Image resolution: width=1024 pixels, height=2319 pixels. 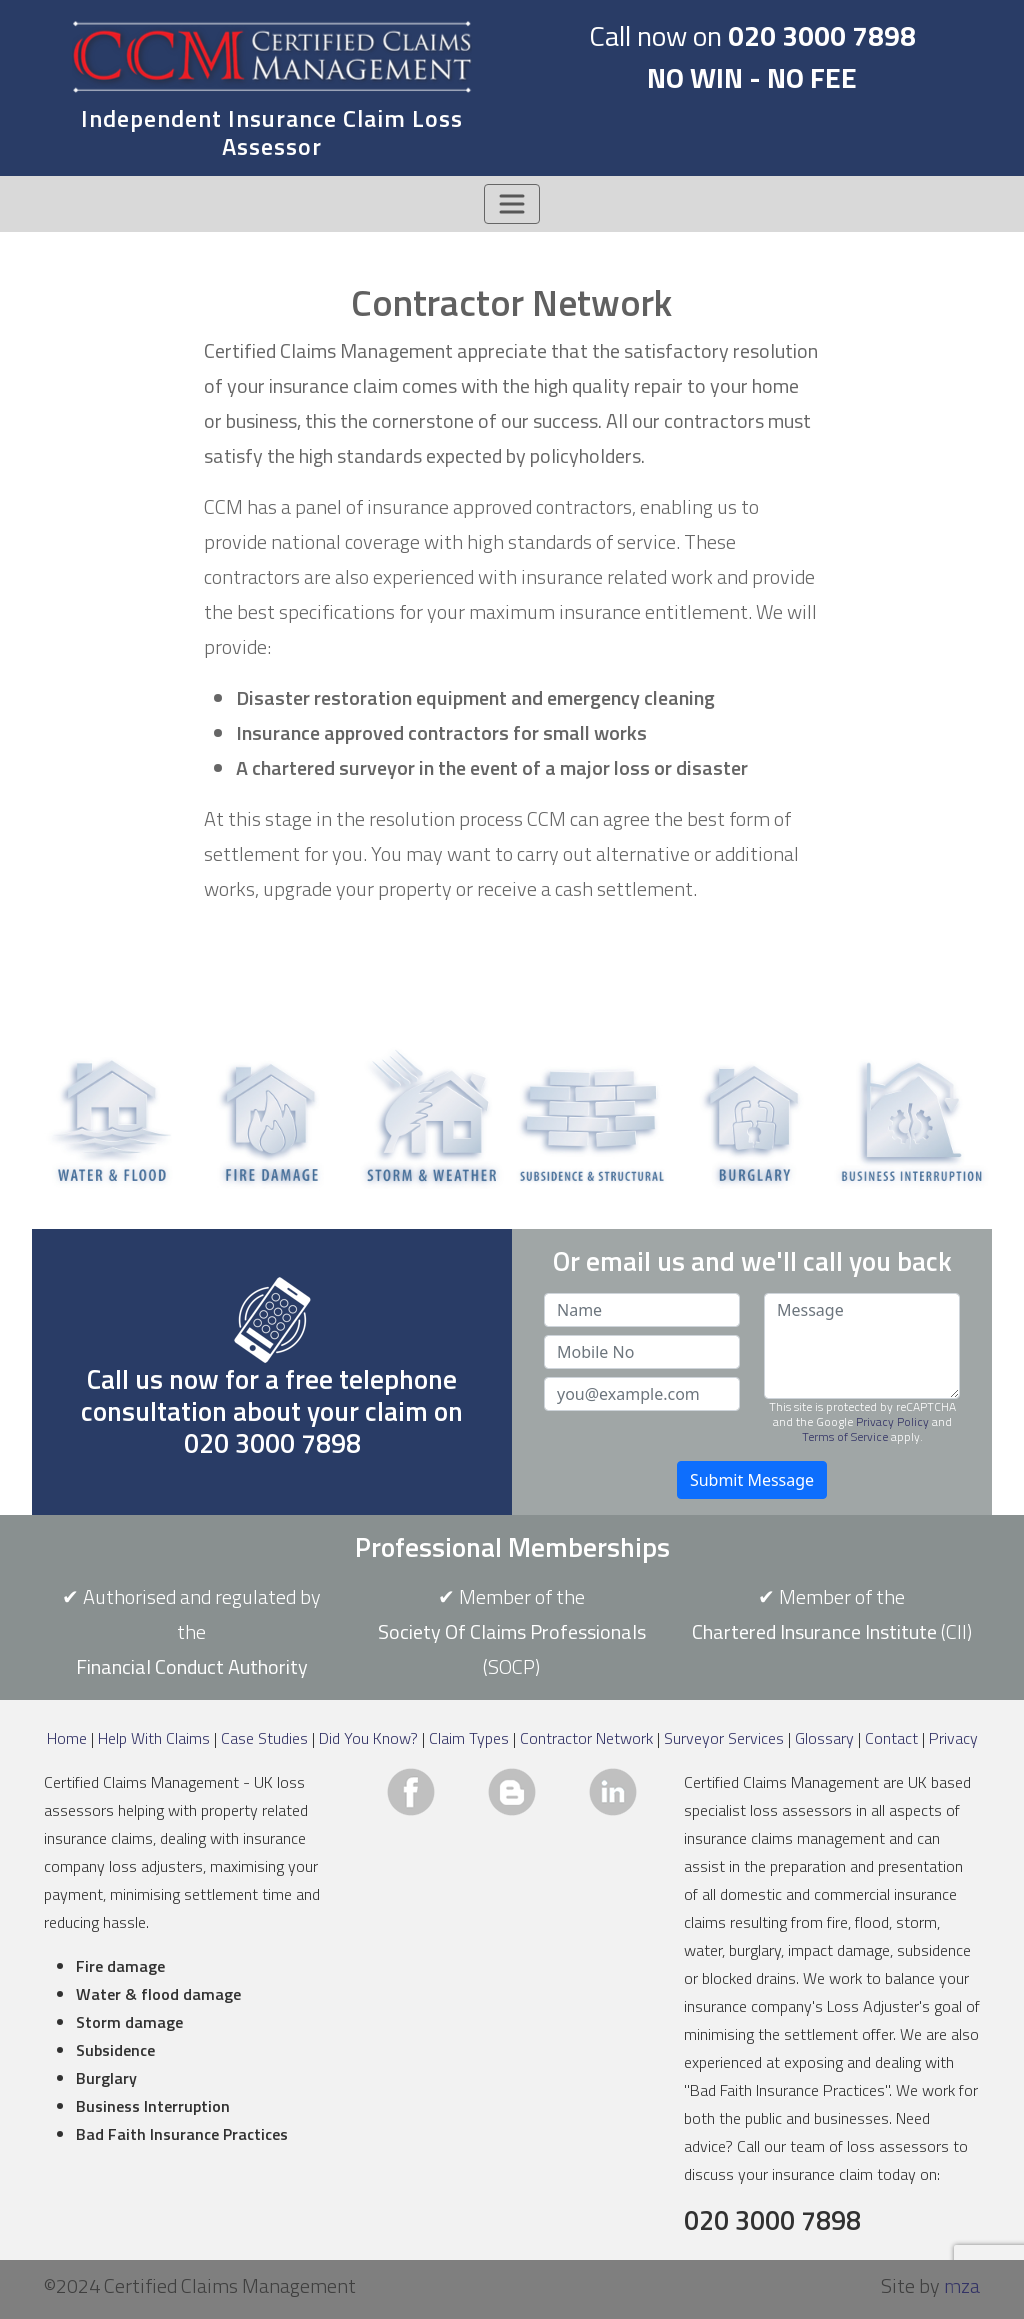 What do you see at coordinates (586, 1738) in the screenshot?
I see `Contractor Network` at bounding box center [586, 1738].